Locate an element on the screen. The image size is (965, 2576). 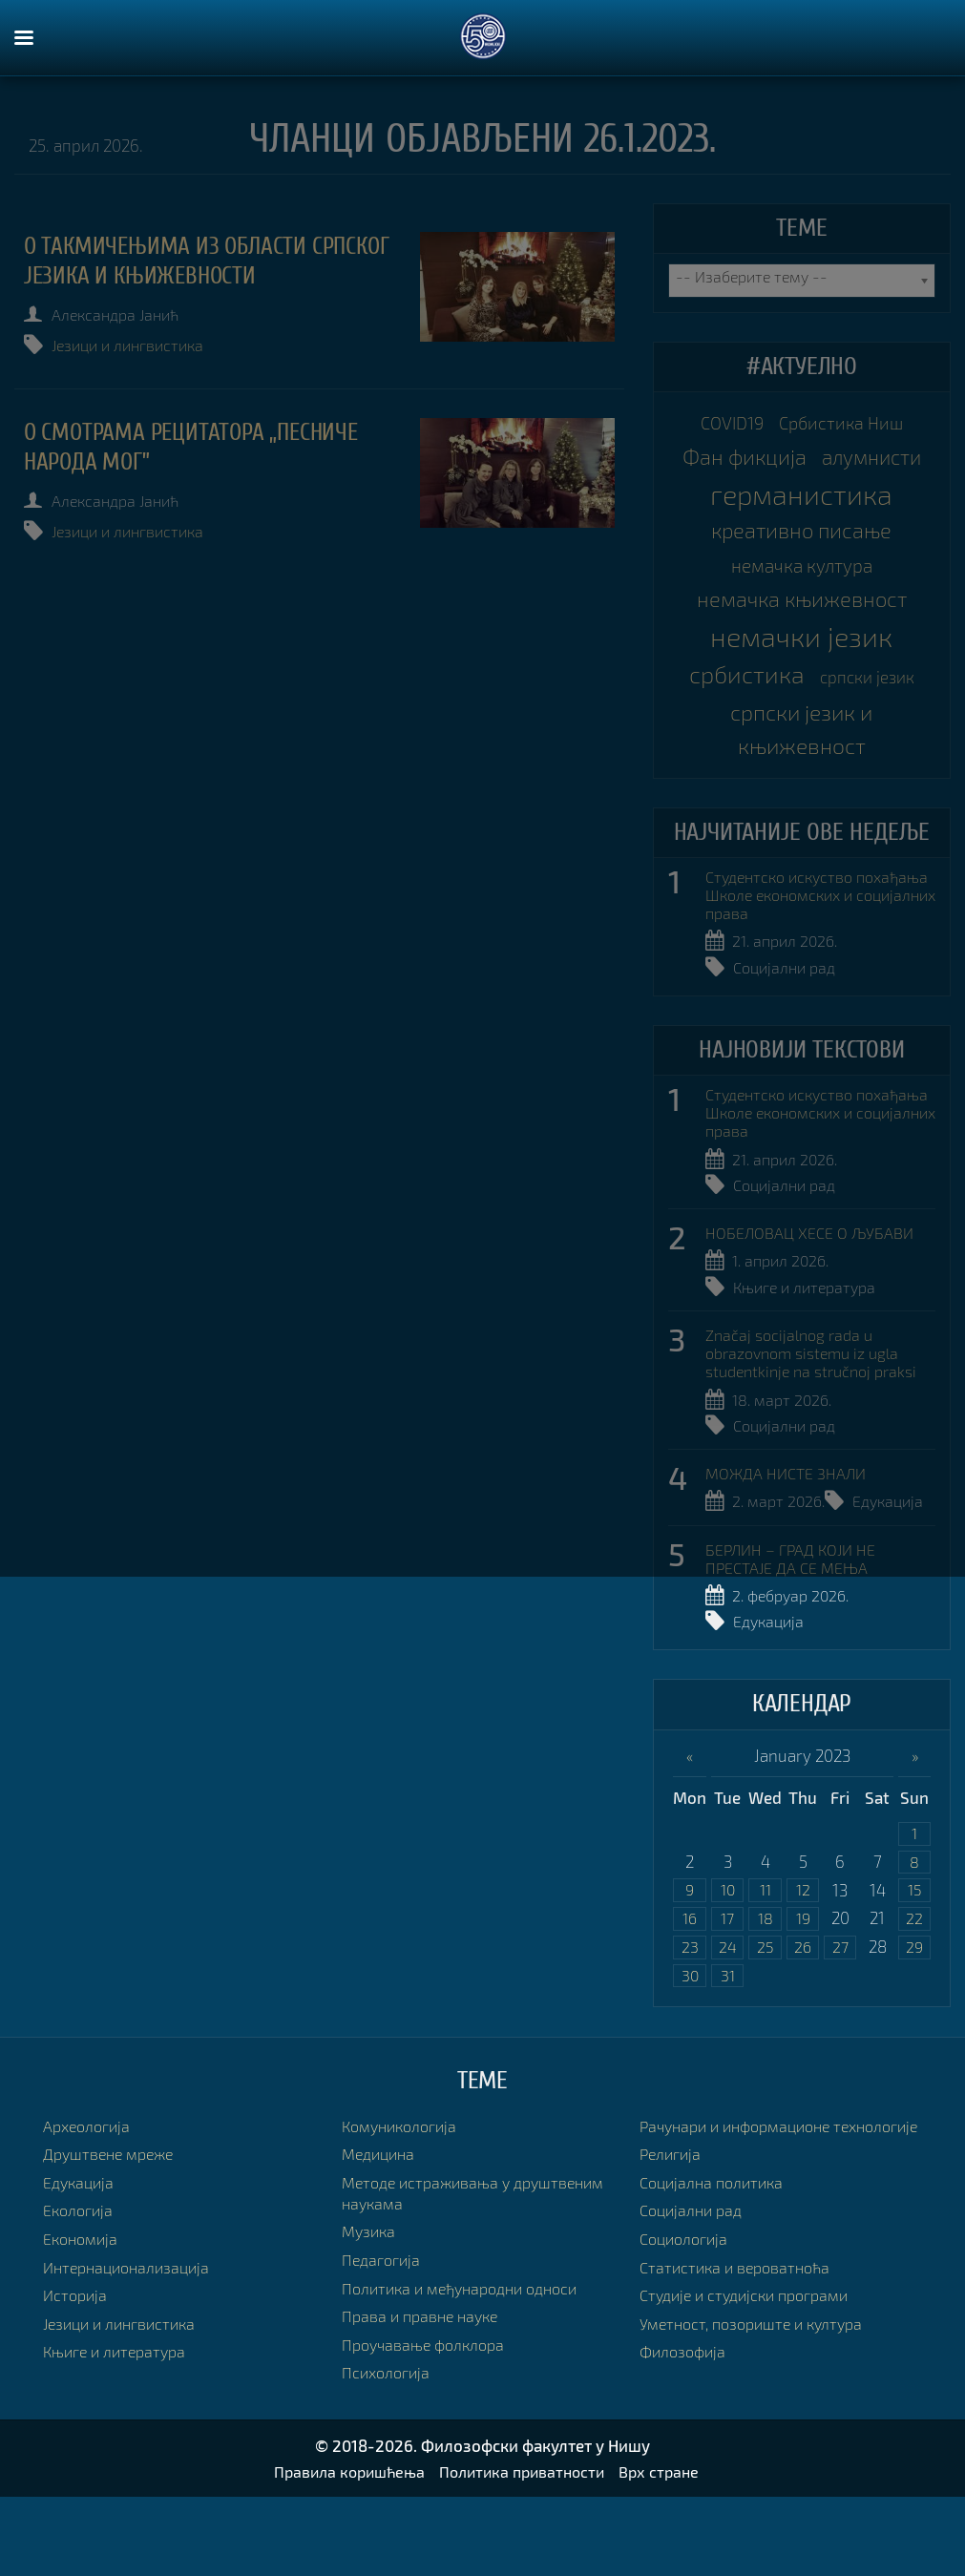
Религија is located at coordinates (672, 2253).